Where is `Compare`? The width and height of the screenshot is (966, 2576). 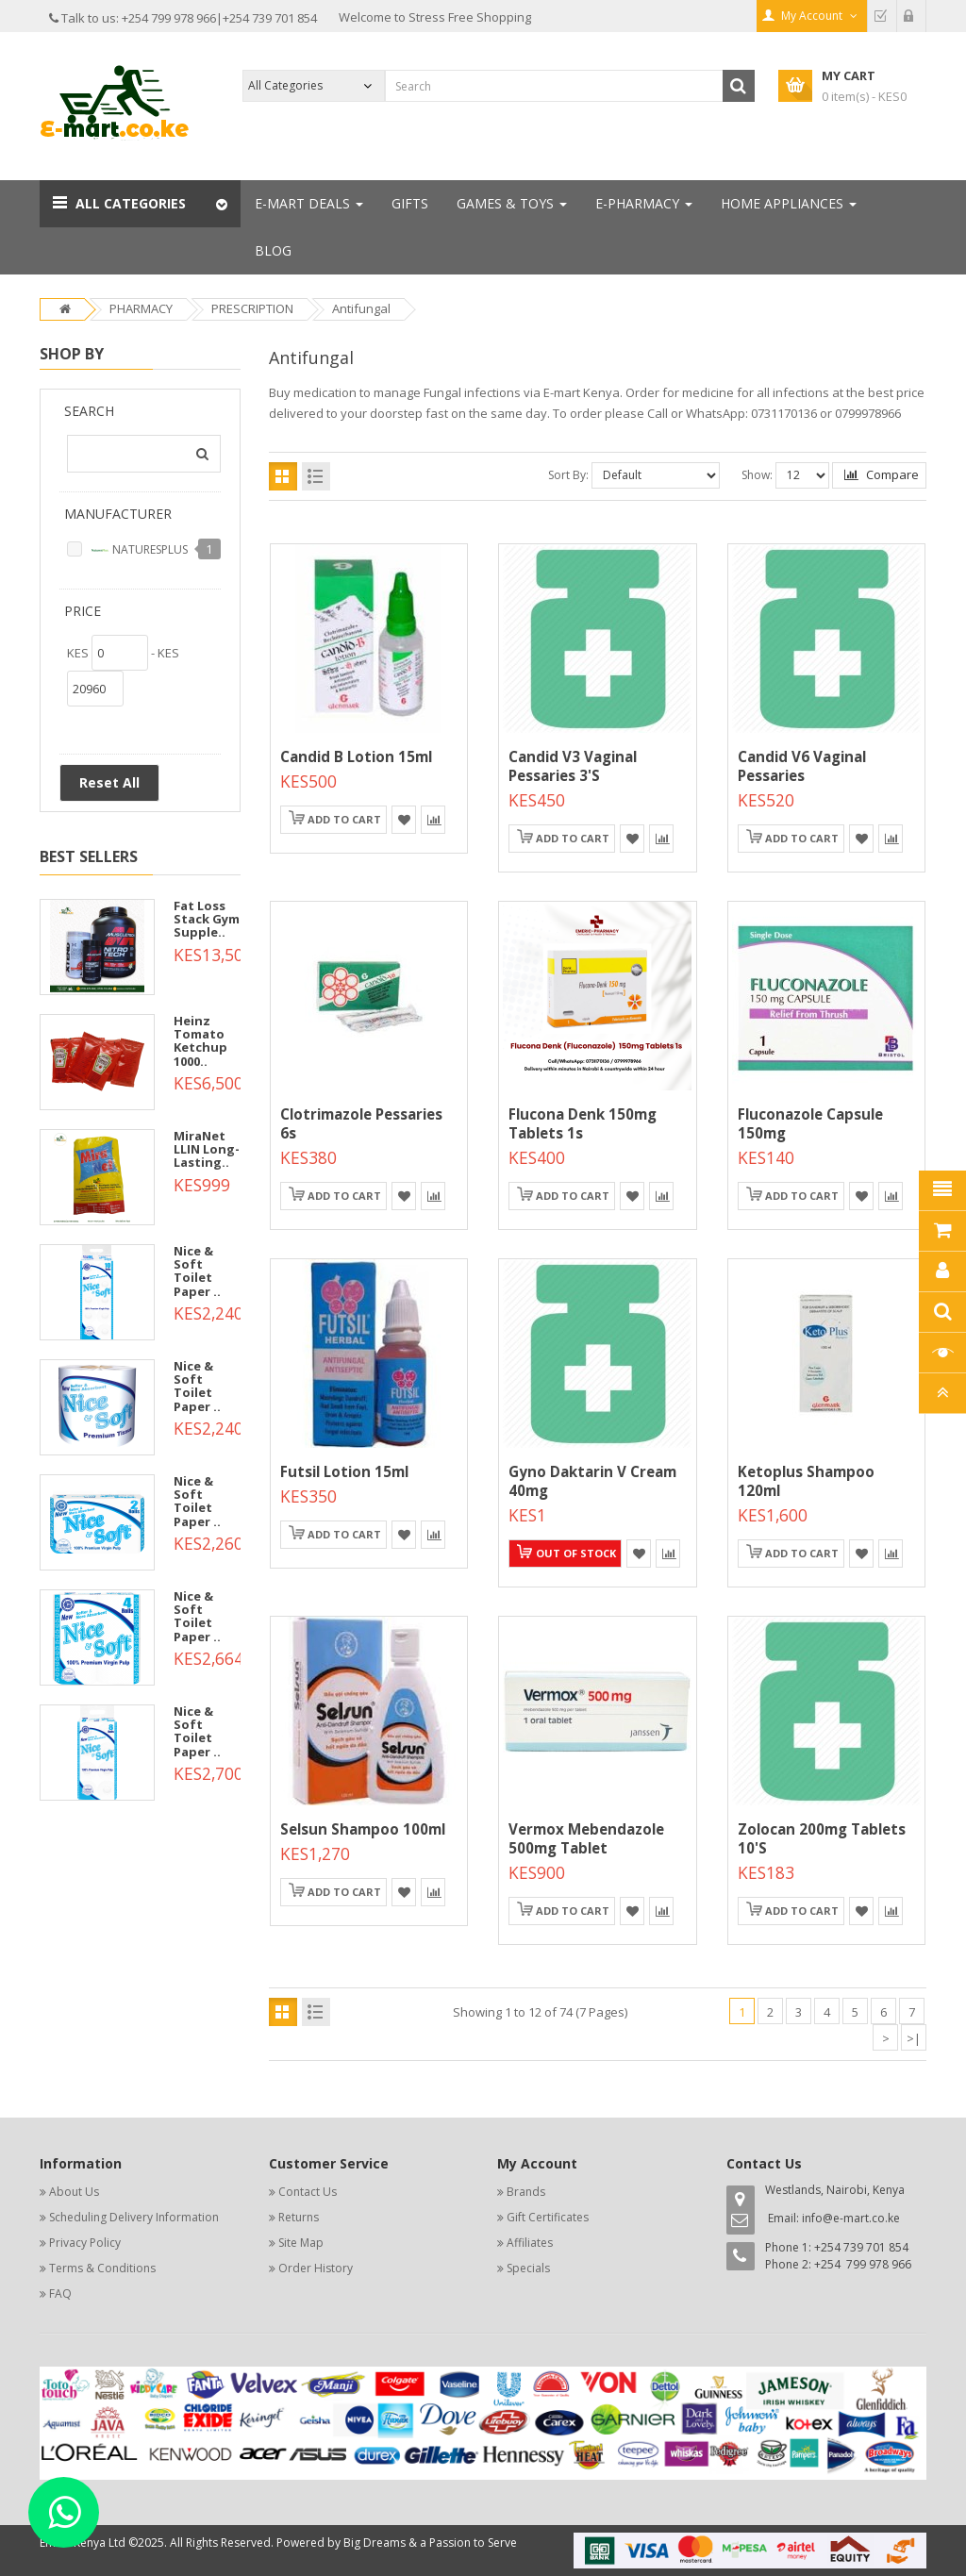
Compare is located at coordinates (881, 474).